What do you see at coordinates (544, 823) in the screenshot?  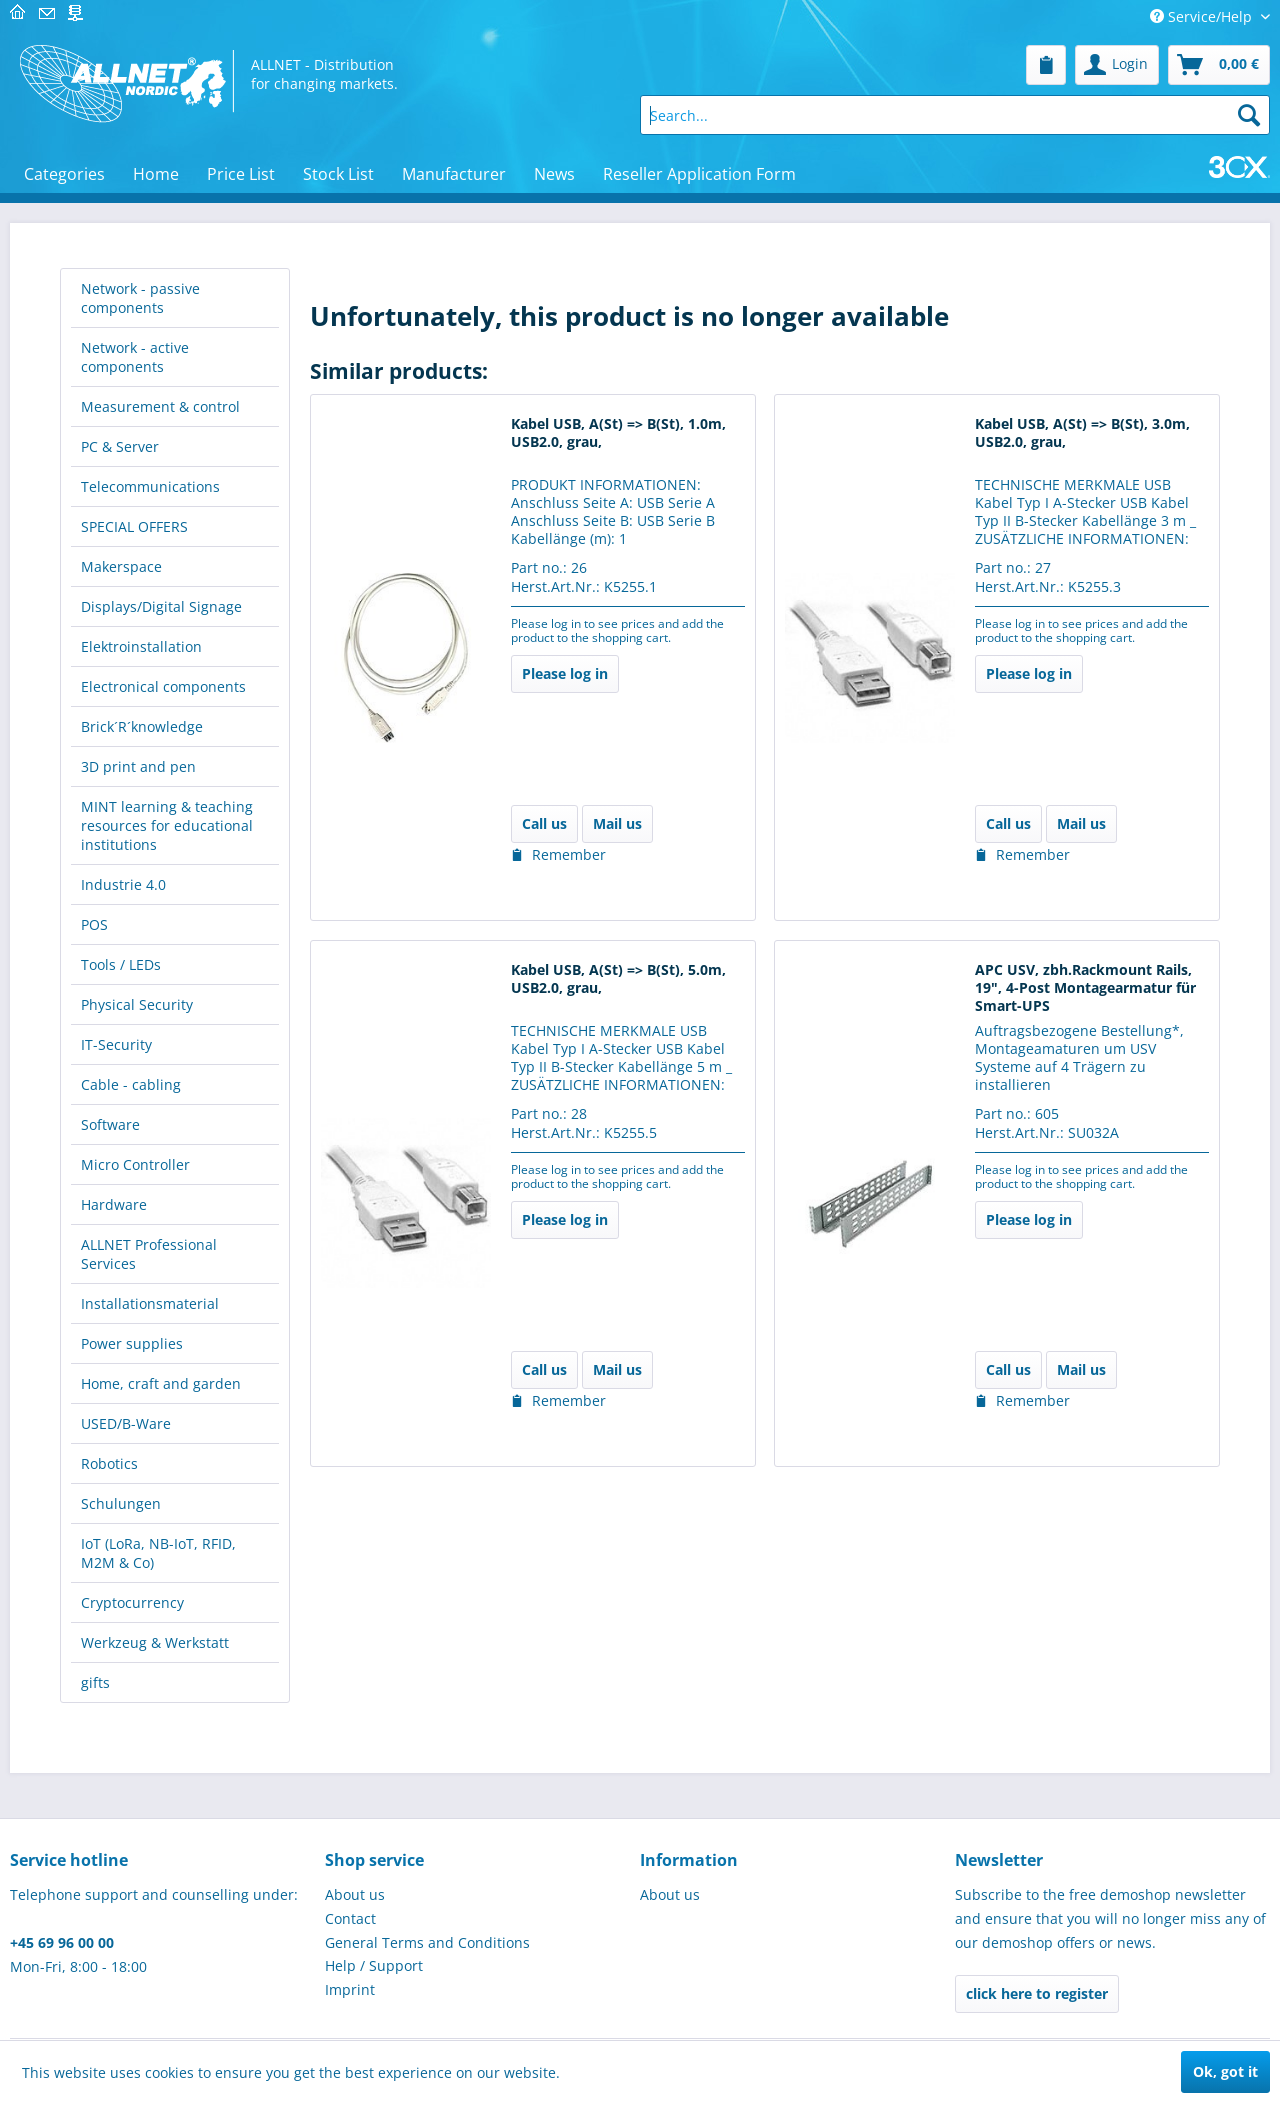 I see `Call us` at bounding box center [544, 823].